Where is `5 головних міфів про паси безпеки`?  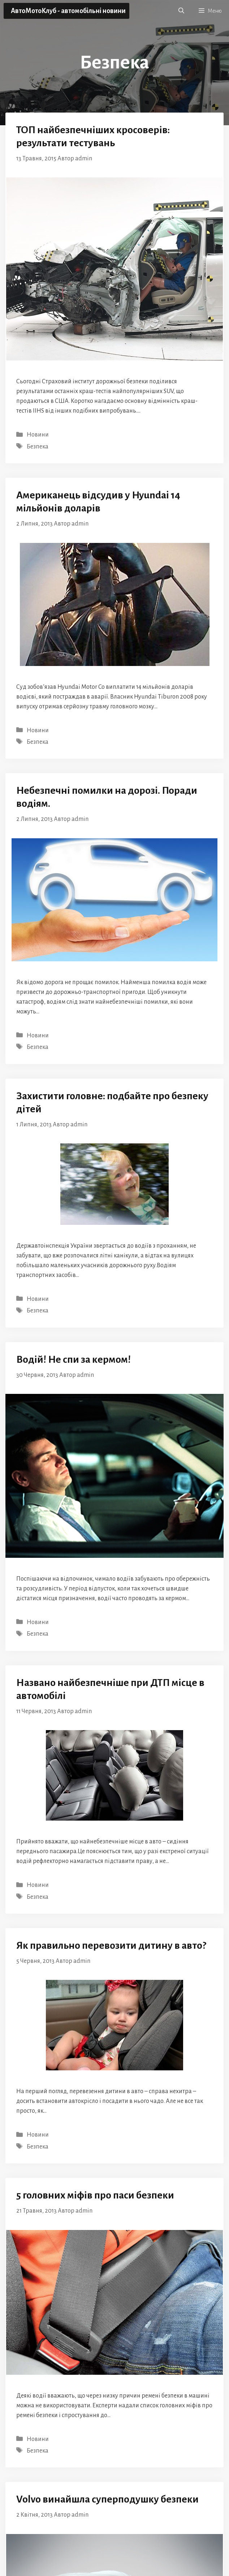 5 головних міфів про паси безпеки is located at coordinates (95, 2195).